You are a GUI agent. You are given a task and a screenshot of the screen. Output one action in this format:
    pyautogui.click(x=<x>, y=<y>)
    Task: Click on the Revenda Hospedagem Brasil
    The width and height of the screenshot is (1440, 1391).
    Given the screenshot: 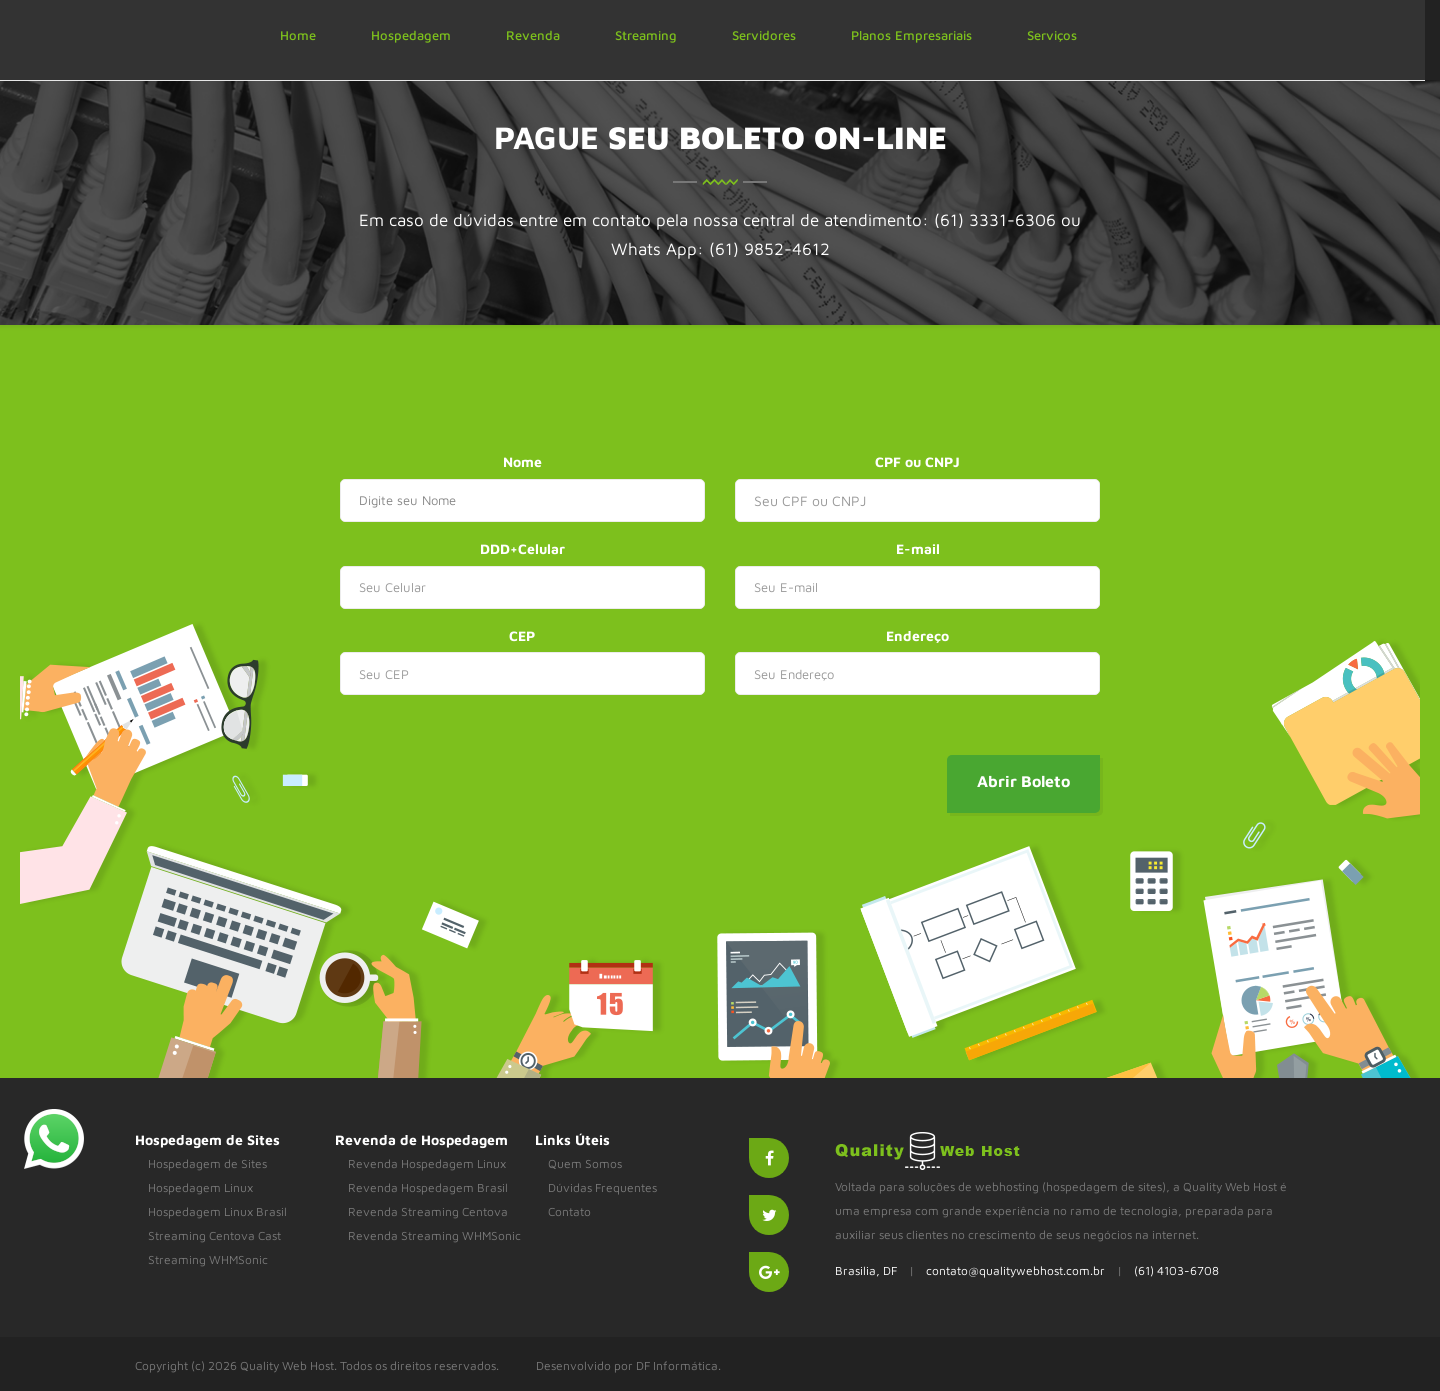 What is the action you would take?
    pyautogui.click(x=428, y=1187)
    